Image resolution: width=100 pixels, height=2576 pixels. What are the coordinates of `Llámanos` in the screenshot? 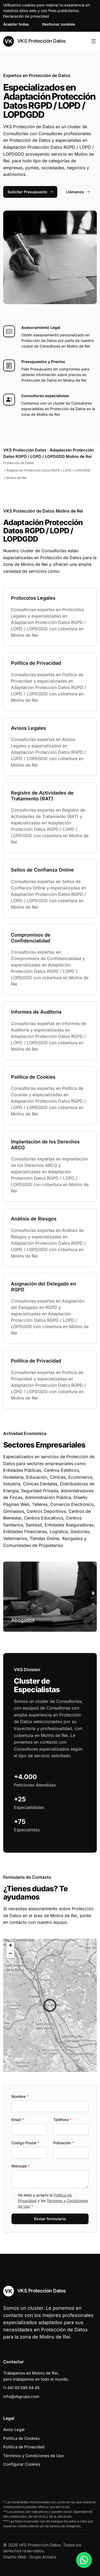 It's located at (78, 192).